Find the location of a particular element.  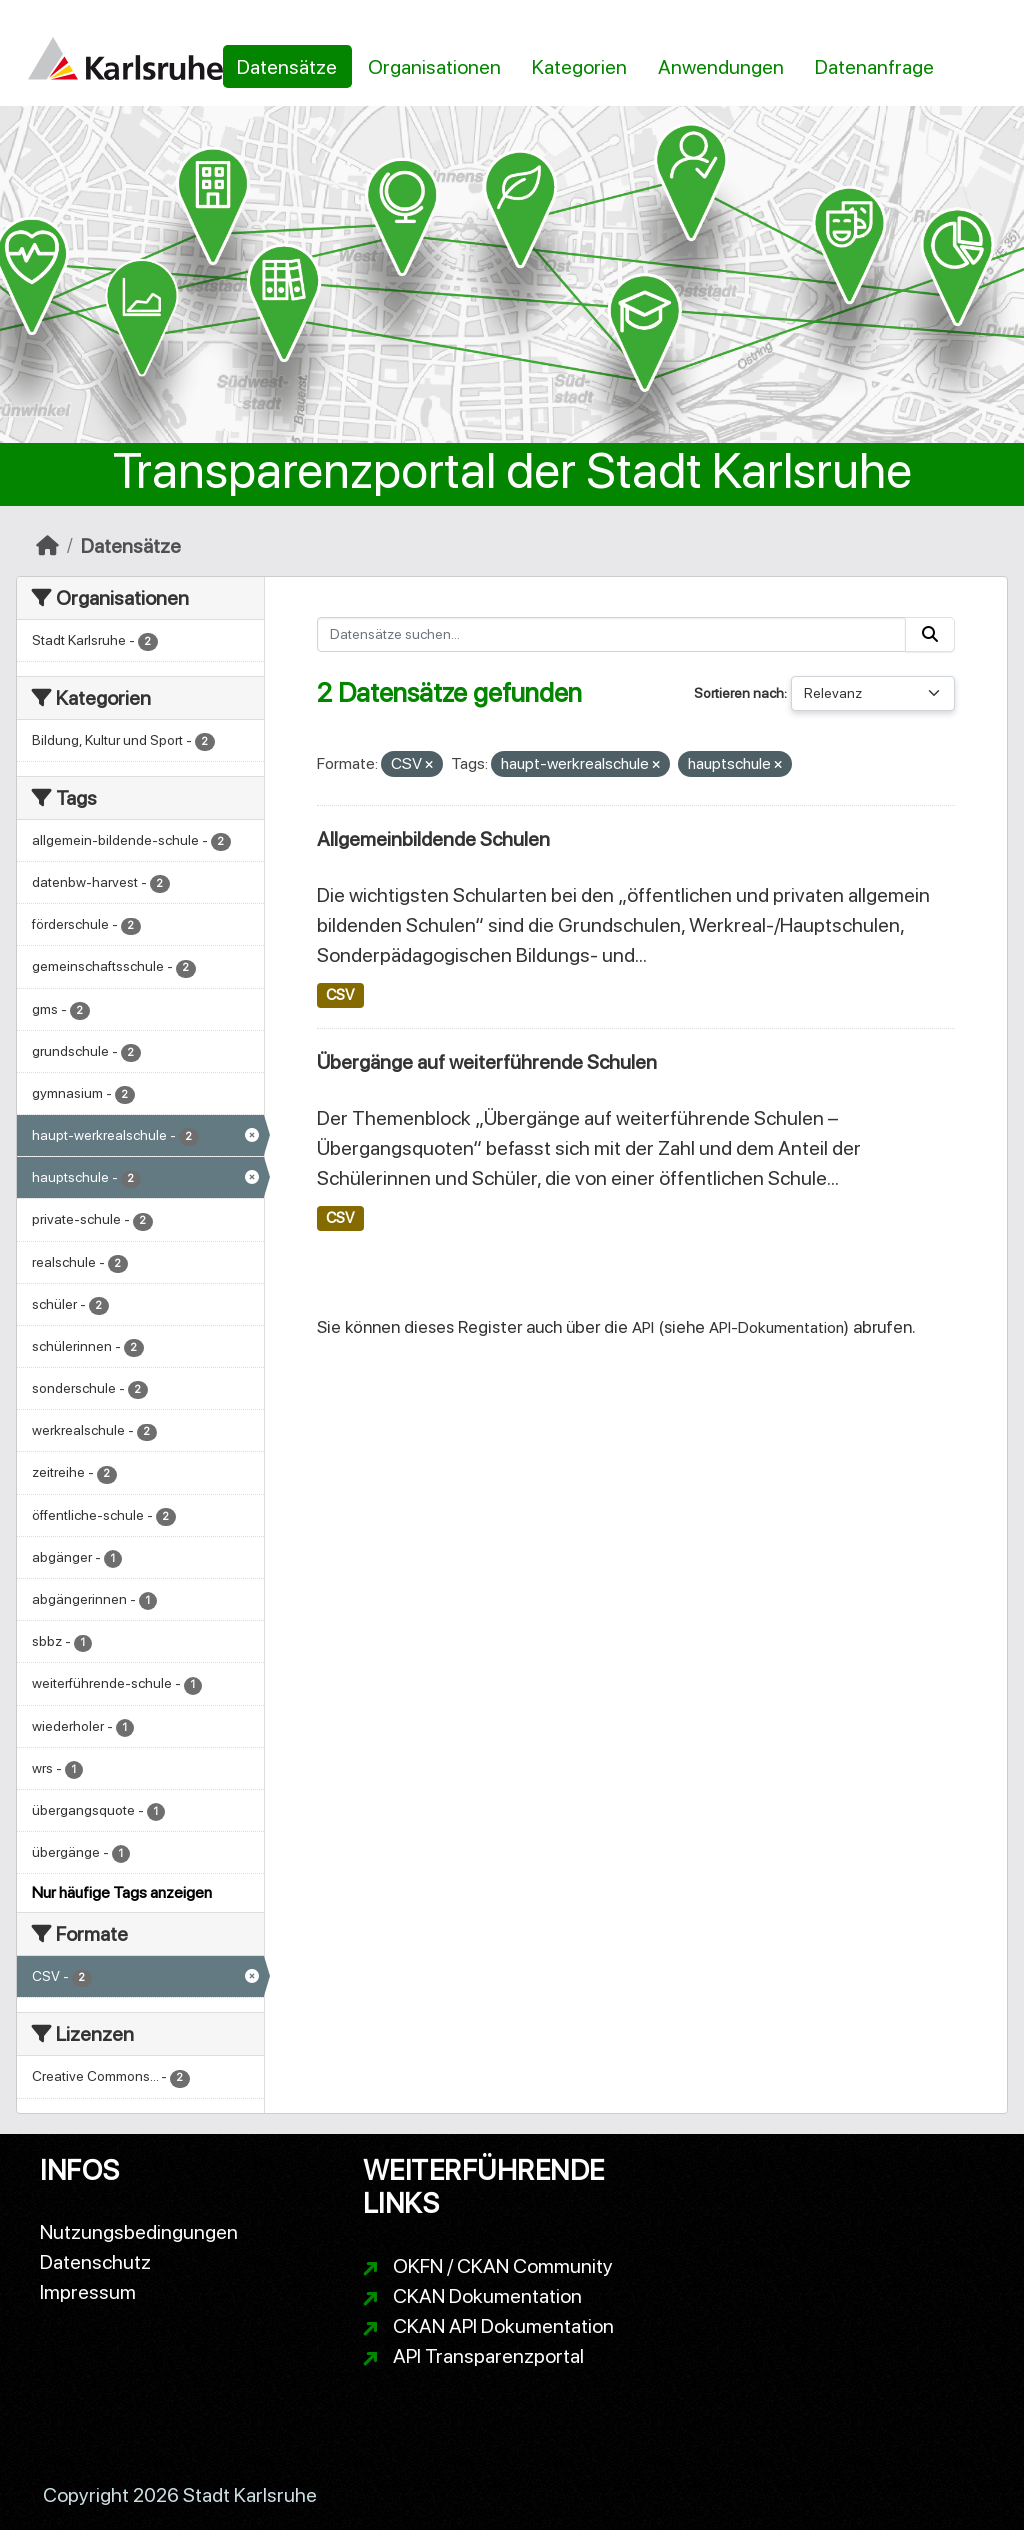

[Absenden] is located at coordinates (930, 634).